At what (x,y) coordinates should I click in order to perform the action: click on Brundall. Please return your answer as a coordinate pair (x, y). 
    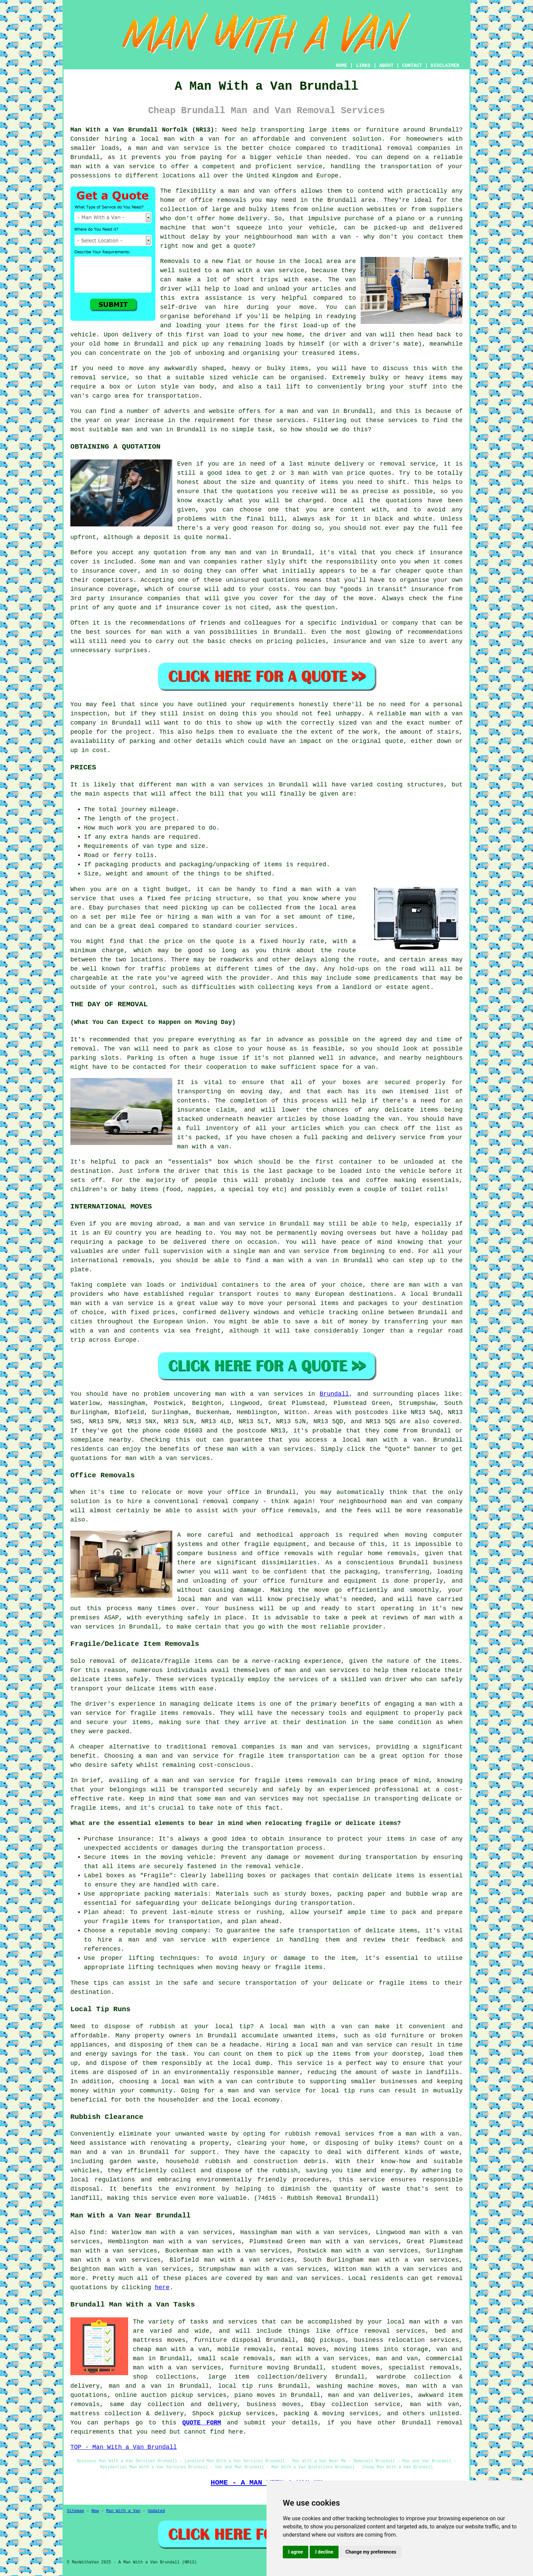
    Looking at the image, I should click on (334, 1394).